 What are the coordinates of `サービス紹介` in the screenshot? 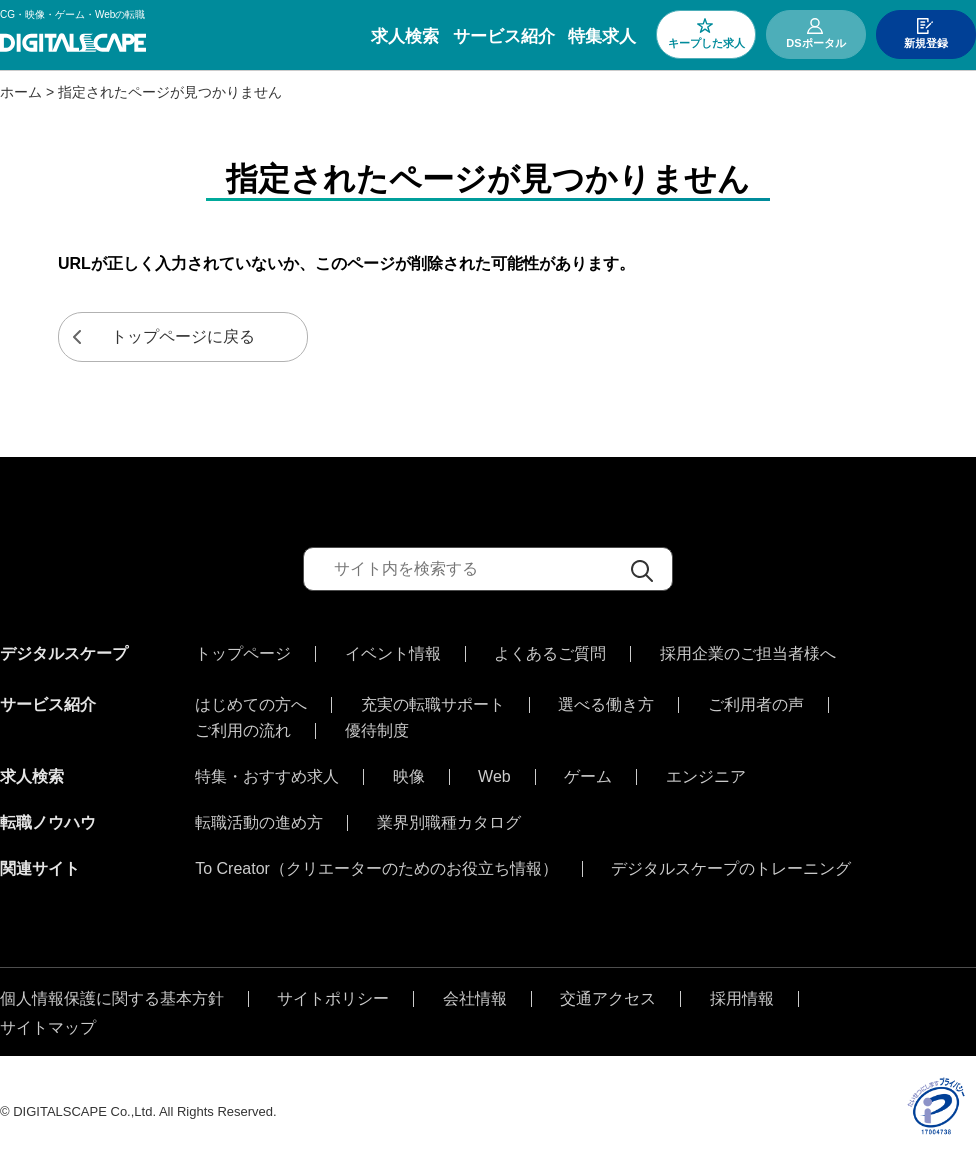 It's located at (504, 36).